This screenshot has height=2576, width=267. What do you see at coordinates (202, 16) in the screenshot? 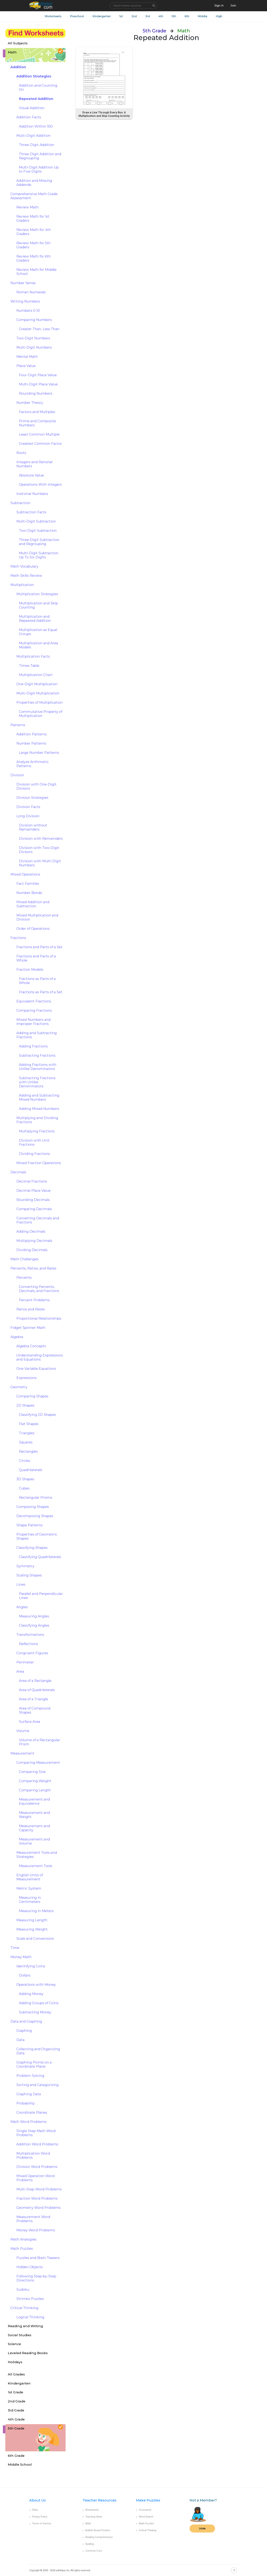
I see `Middle` at bounding box center [202, 16].